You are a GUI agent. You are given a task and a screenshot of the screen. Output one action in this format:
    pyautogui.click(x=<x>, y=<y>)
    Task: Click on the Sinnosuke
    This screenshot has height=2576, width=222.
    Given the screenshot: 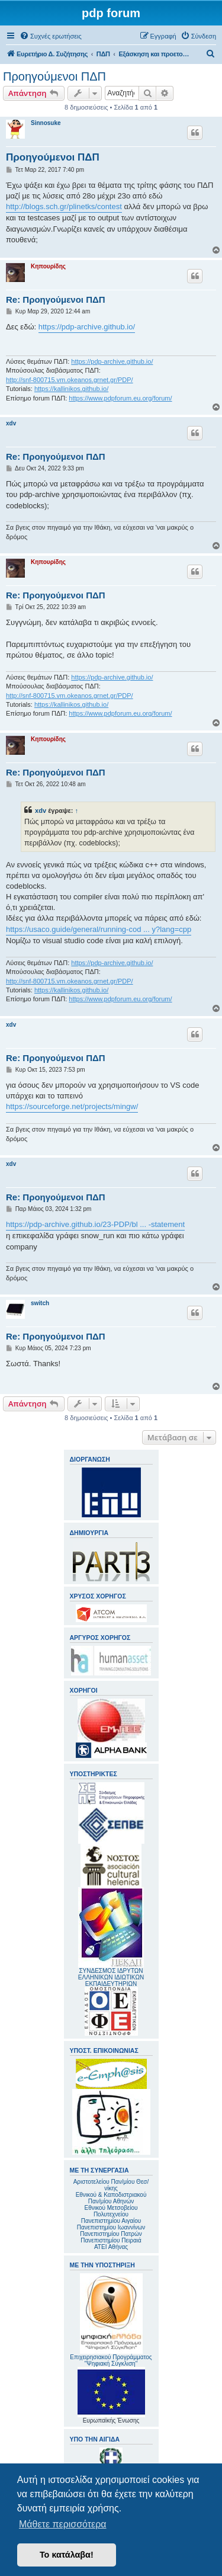 What is the action you would take?
    pyautogui.click(x=46, y=123)
    